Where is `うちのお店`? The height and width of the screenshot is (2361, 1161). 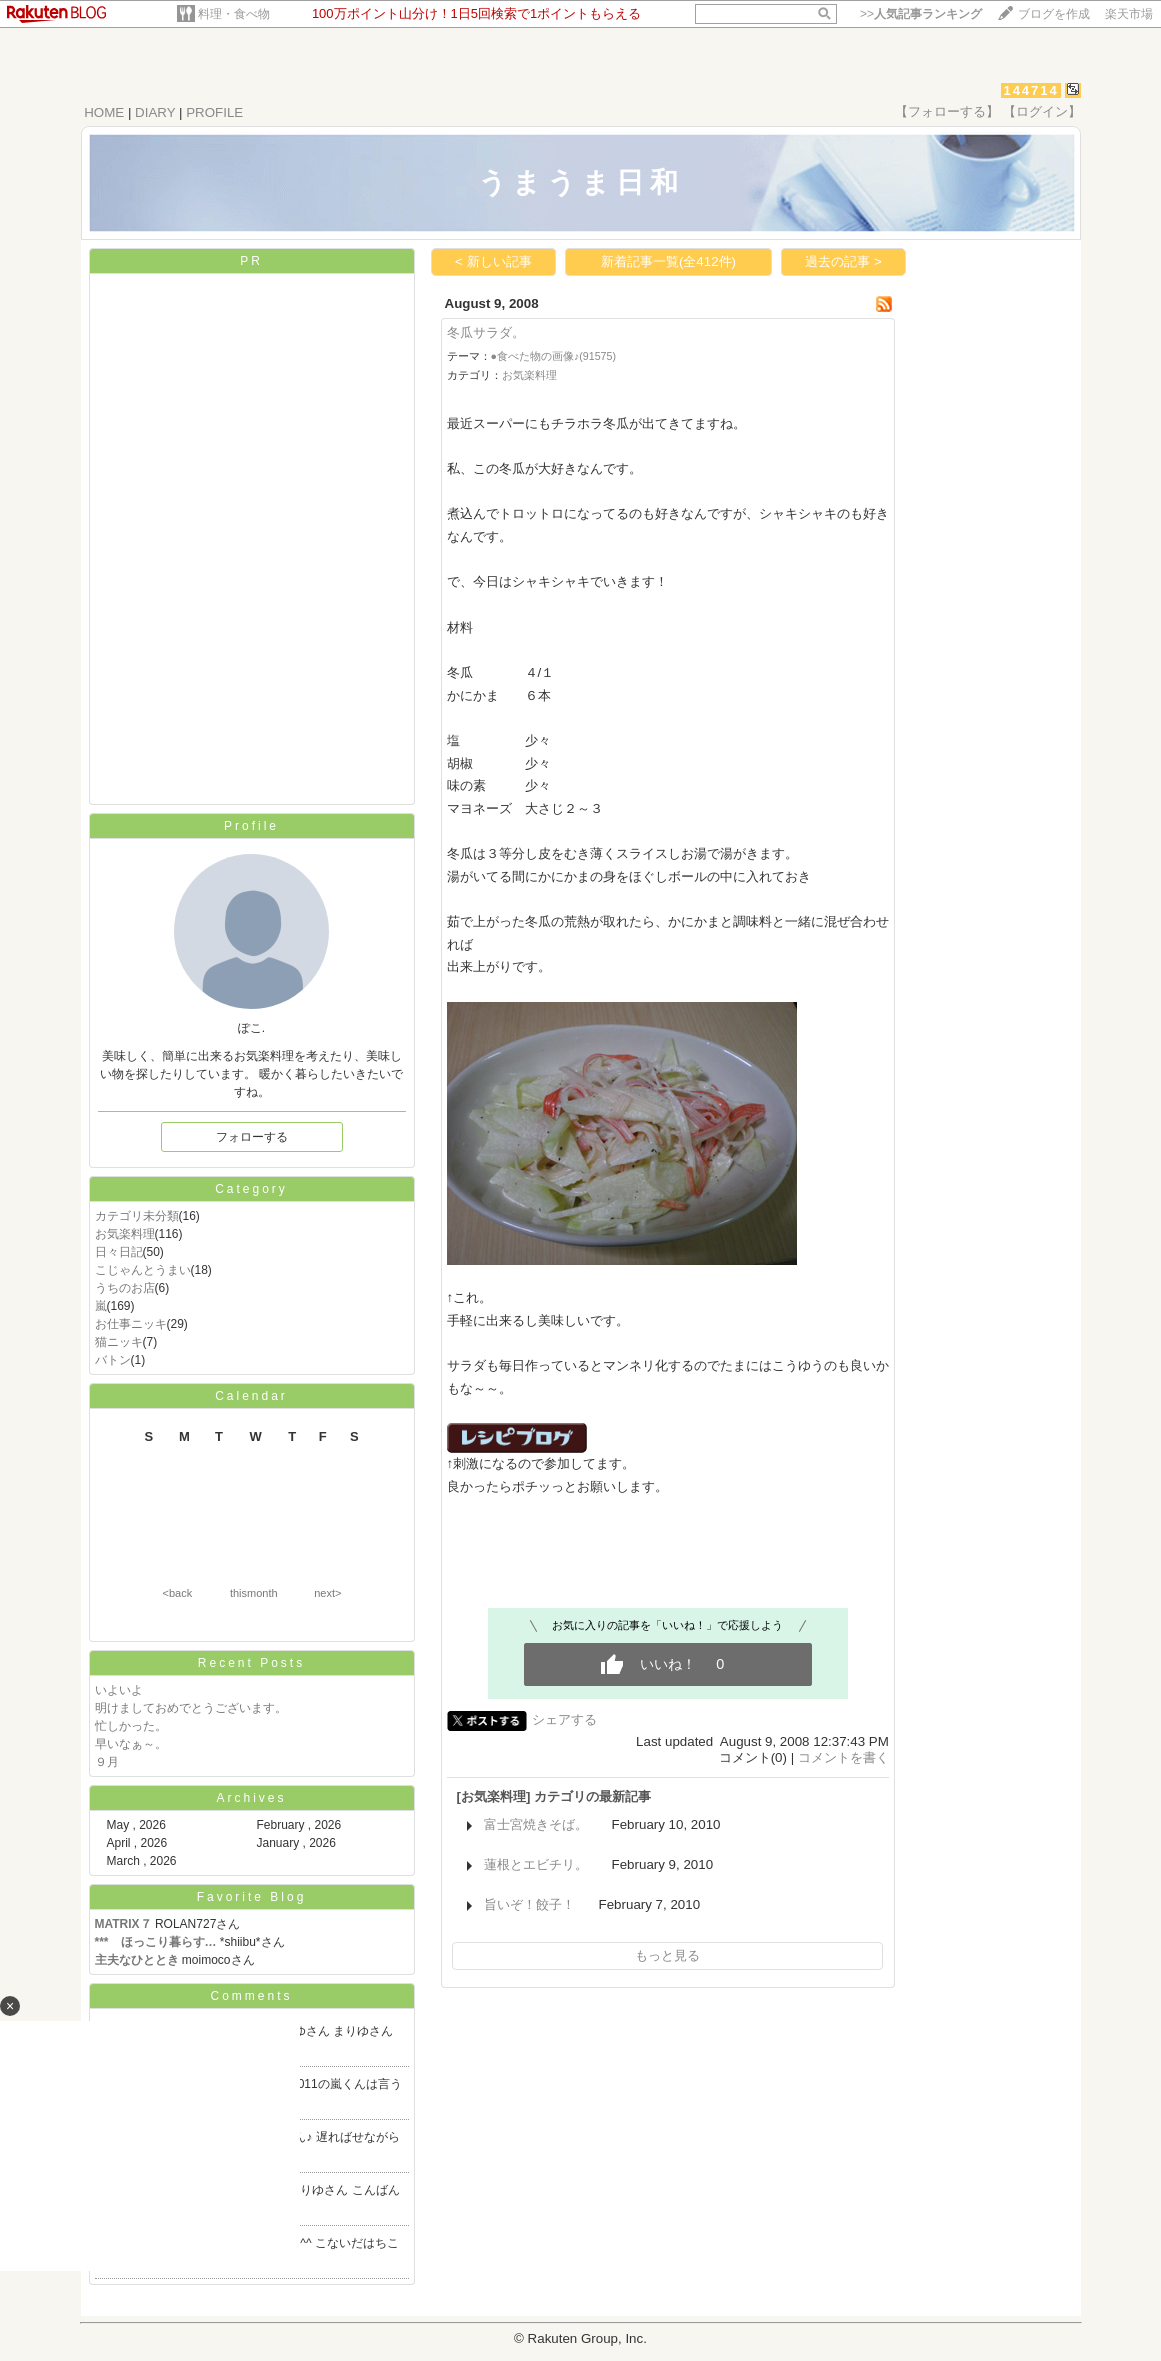 うちのお店 is located at coordinates (125, 1288).